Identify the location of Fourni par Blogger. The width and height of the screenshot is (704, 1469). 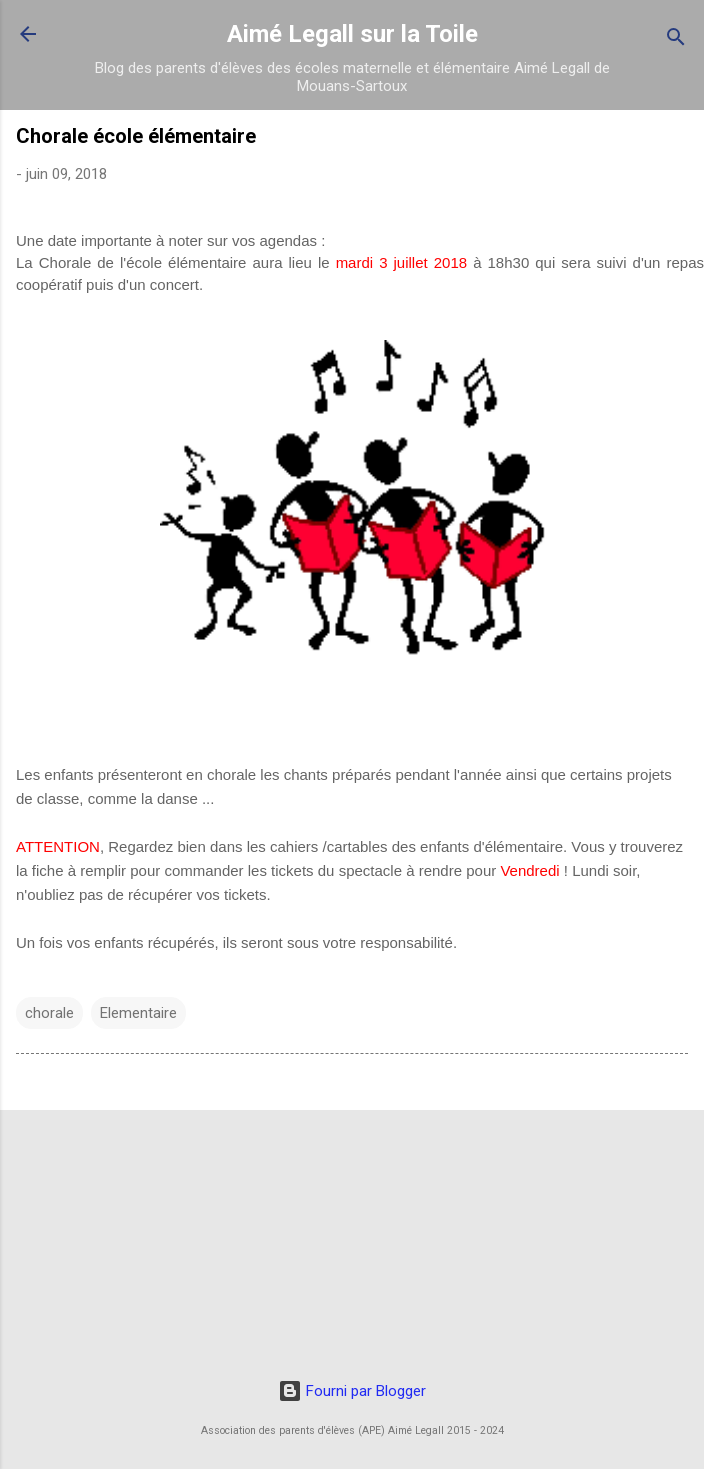
(352, 1391).